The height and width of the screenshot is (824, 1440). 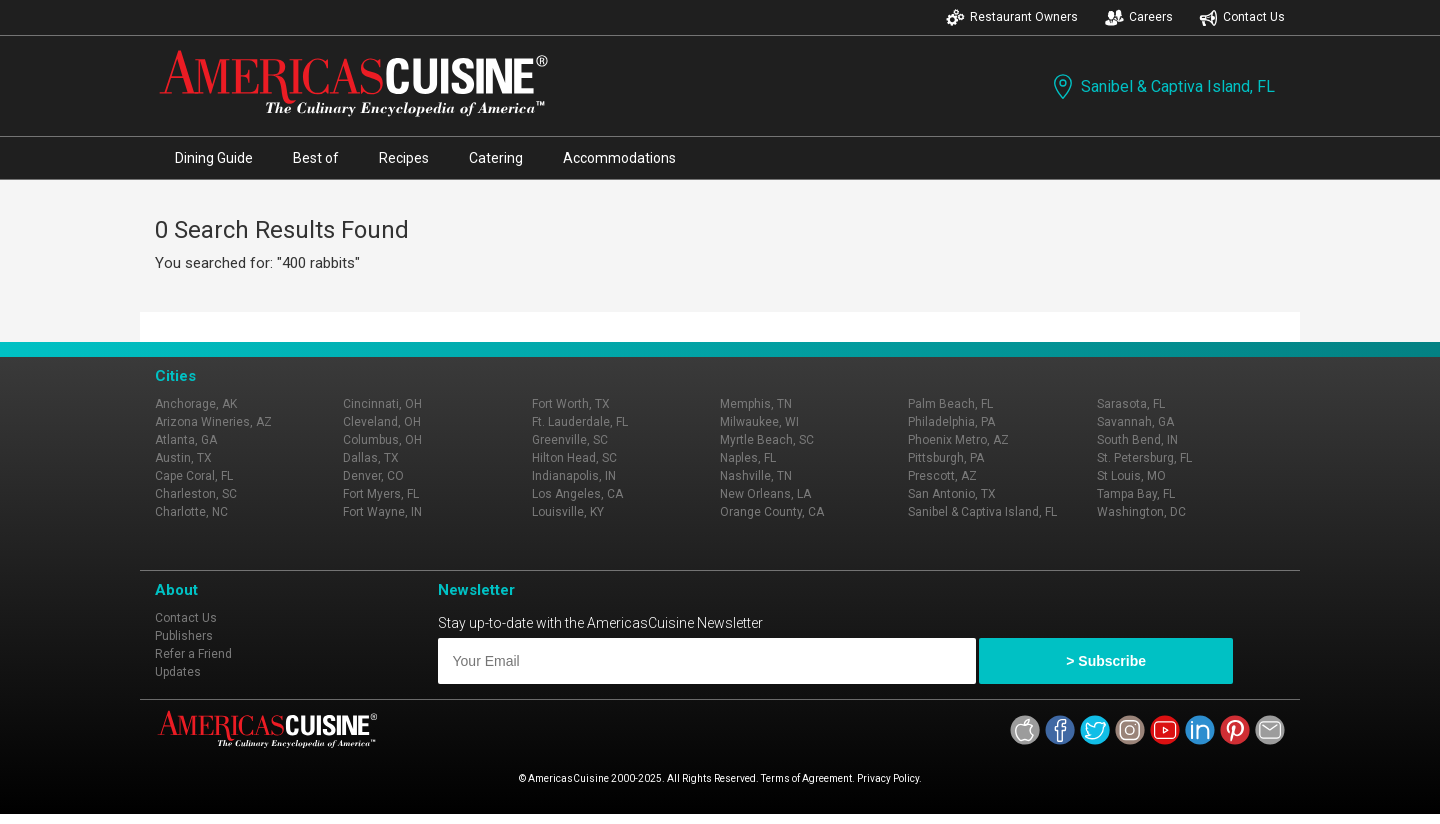 What do you see at coordinates (382, 422) in the screenshot?
I see `Cleveland, OH` at bounding box center [382, 422].